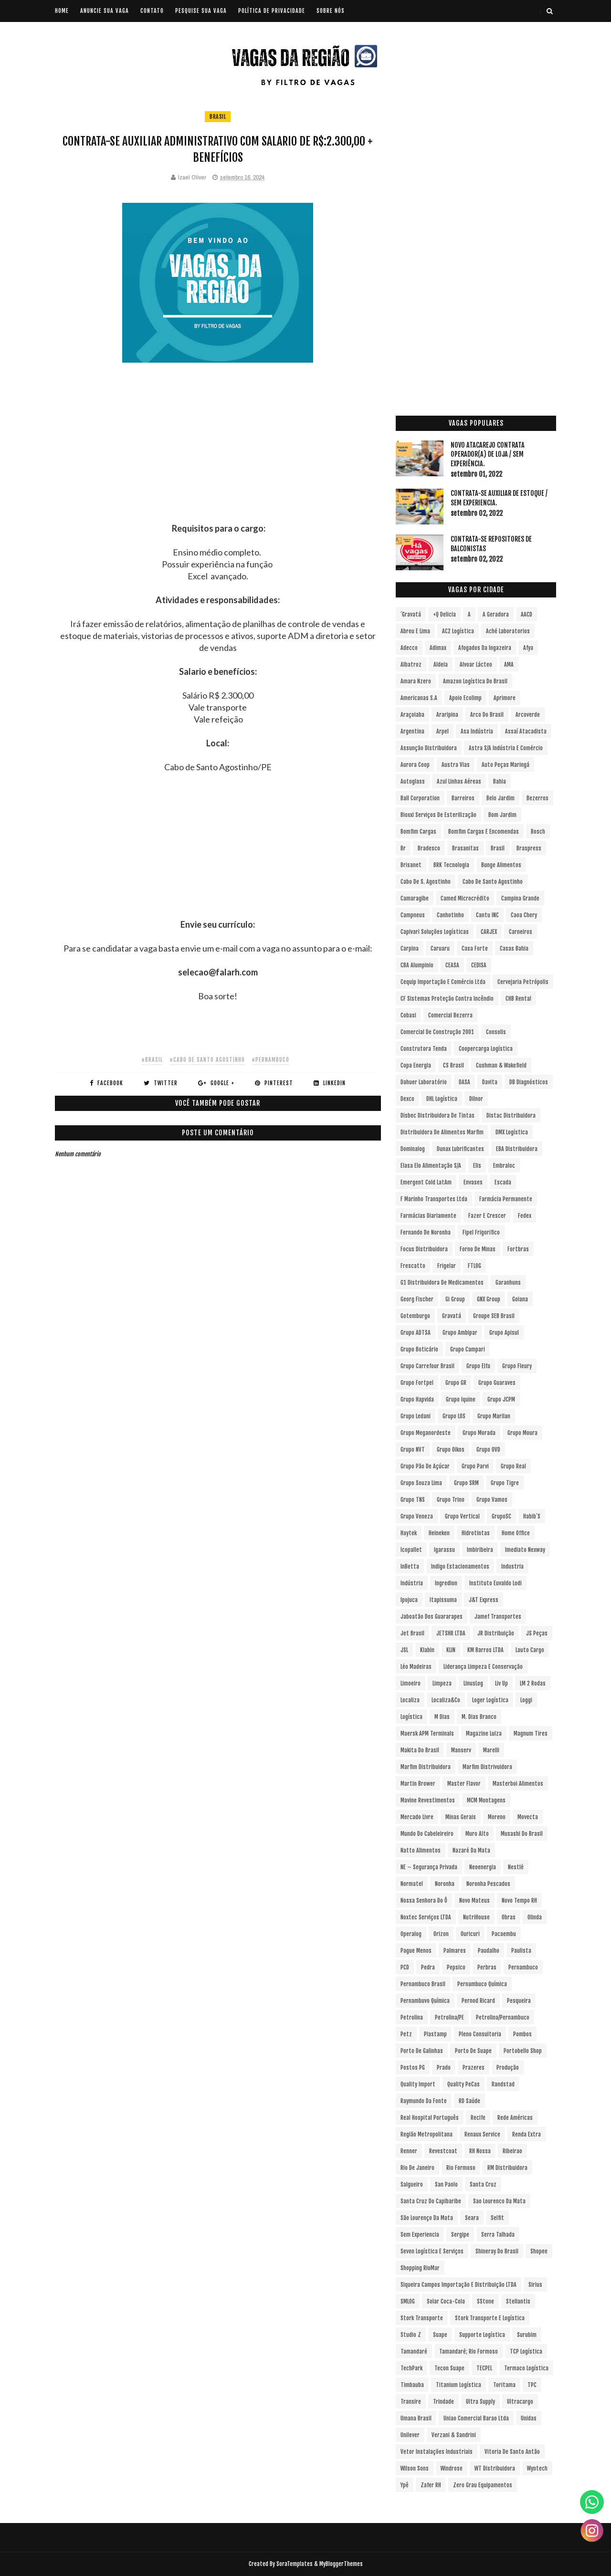 The width and height of the screenshot is (611, 2576). Describe the element at coordinates (462, 1516) in the screenshot. I see `Grupo vertical` at that location.